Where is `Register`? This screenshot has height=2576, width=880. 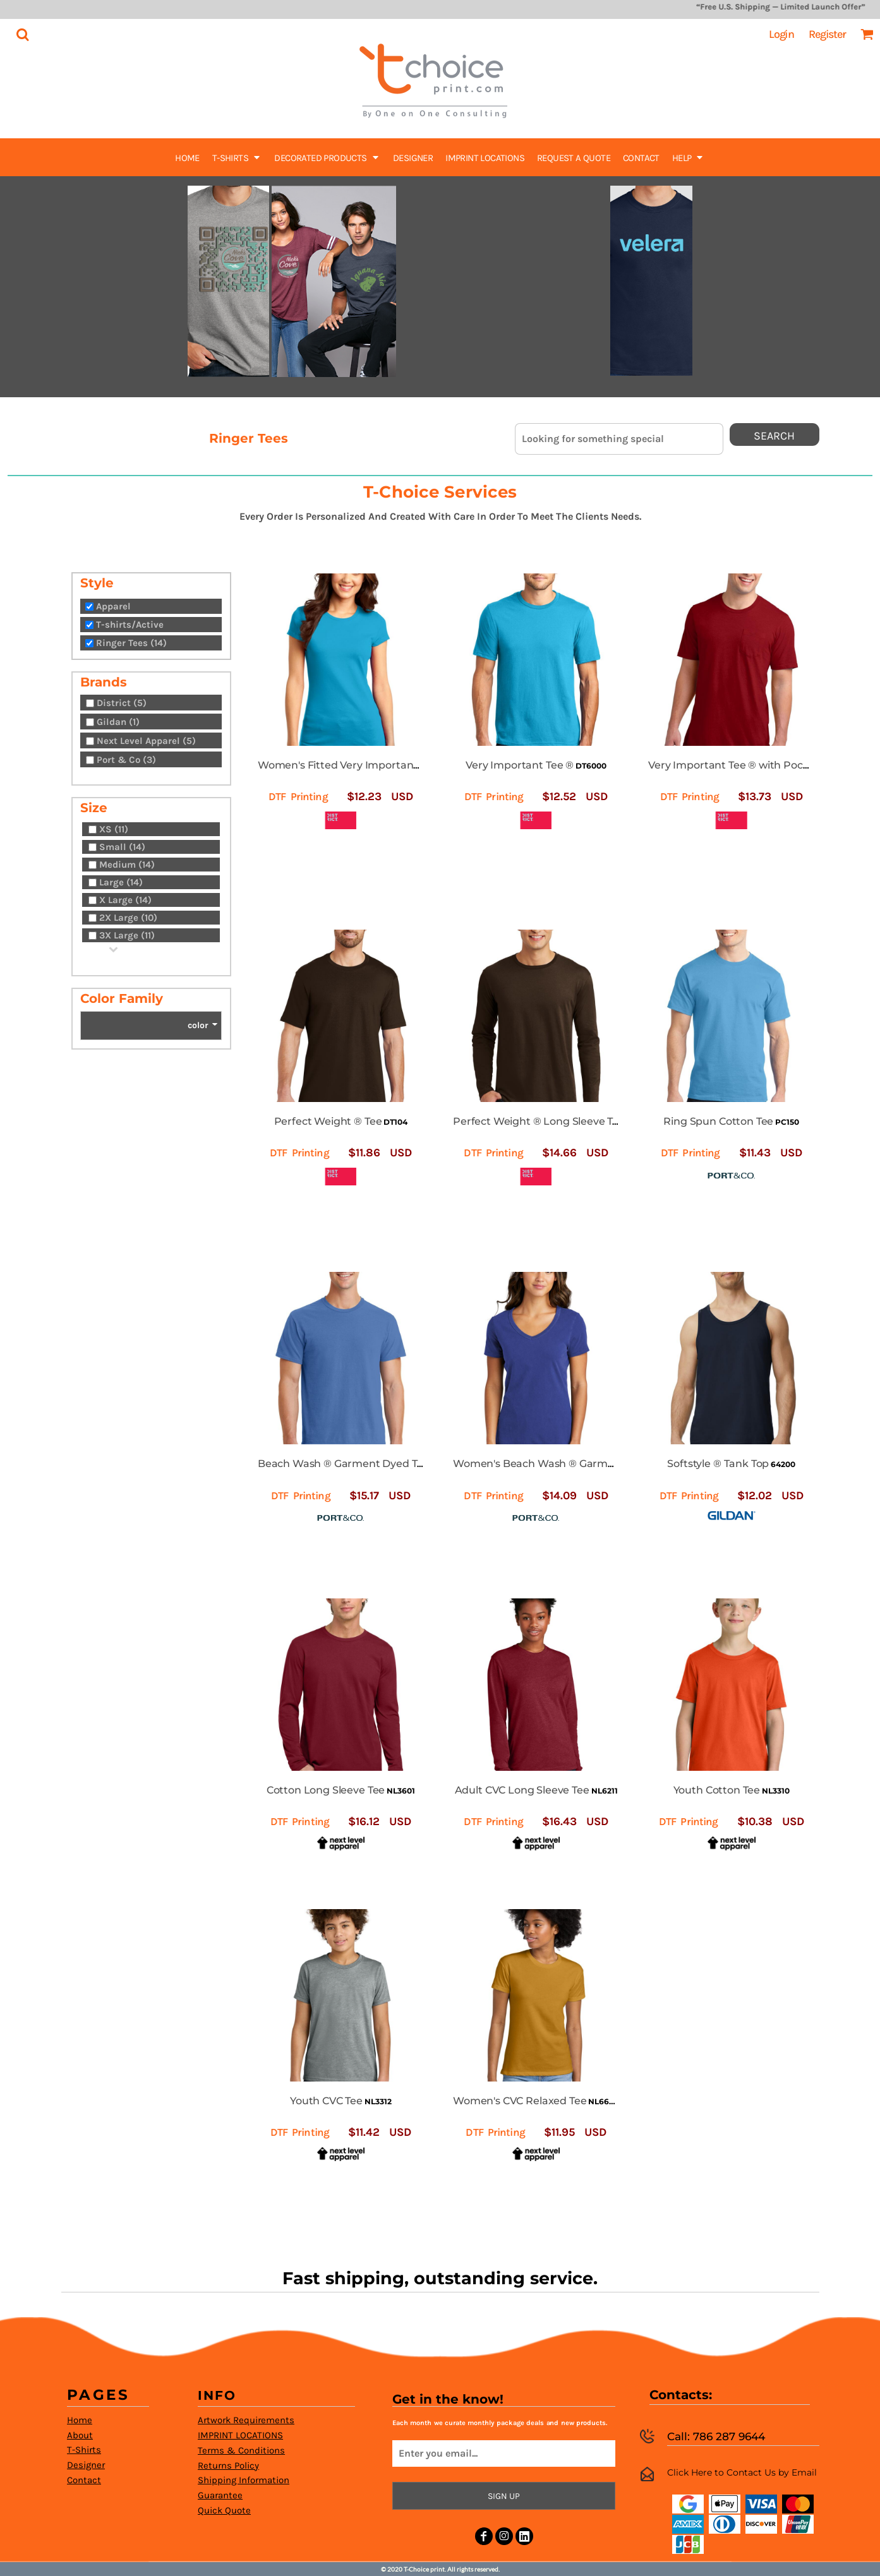
Register is located at coordinates (827, 34).